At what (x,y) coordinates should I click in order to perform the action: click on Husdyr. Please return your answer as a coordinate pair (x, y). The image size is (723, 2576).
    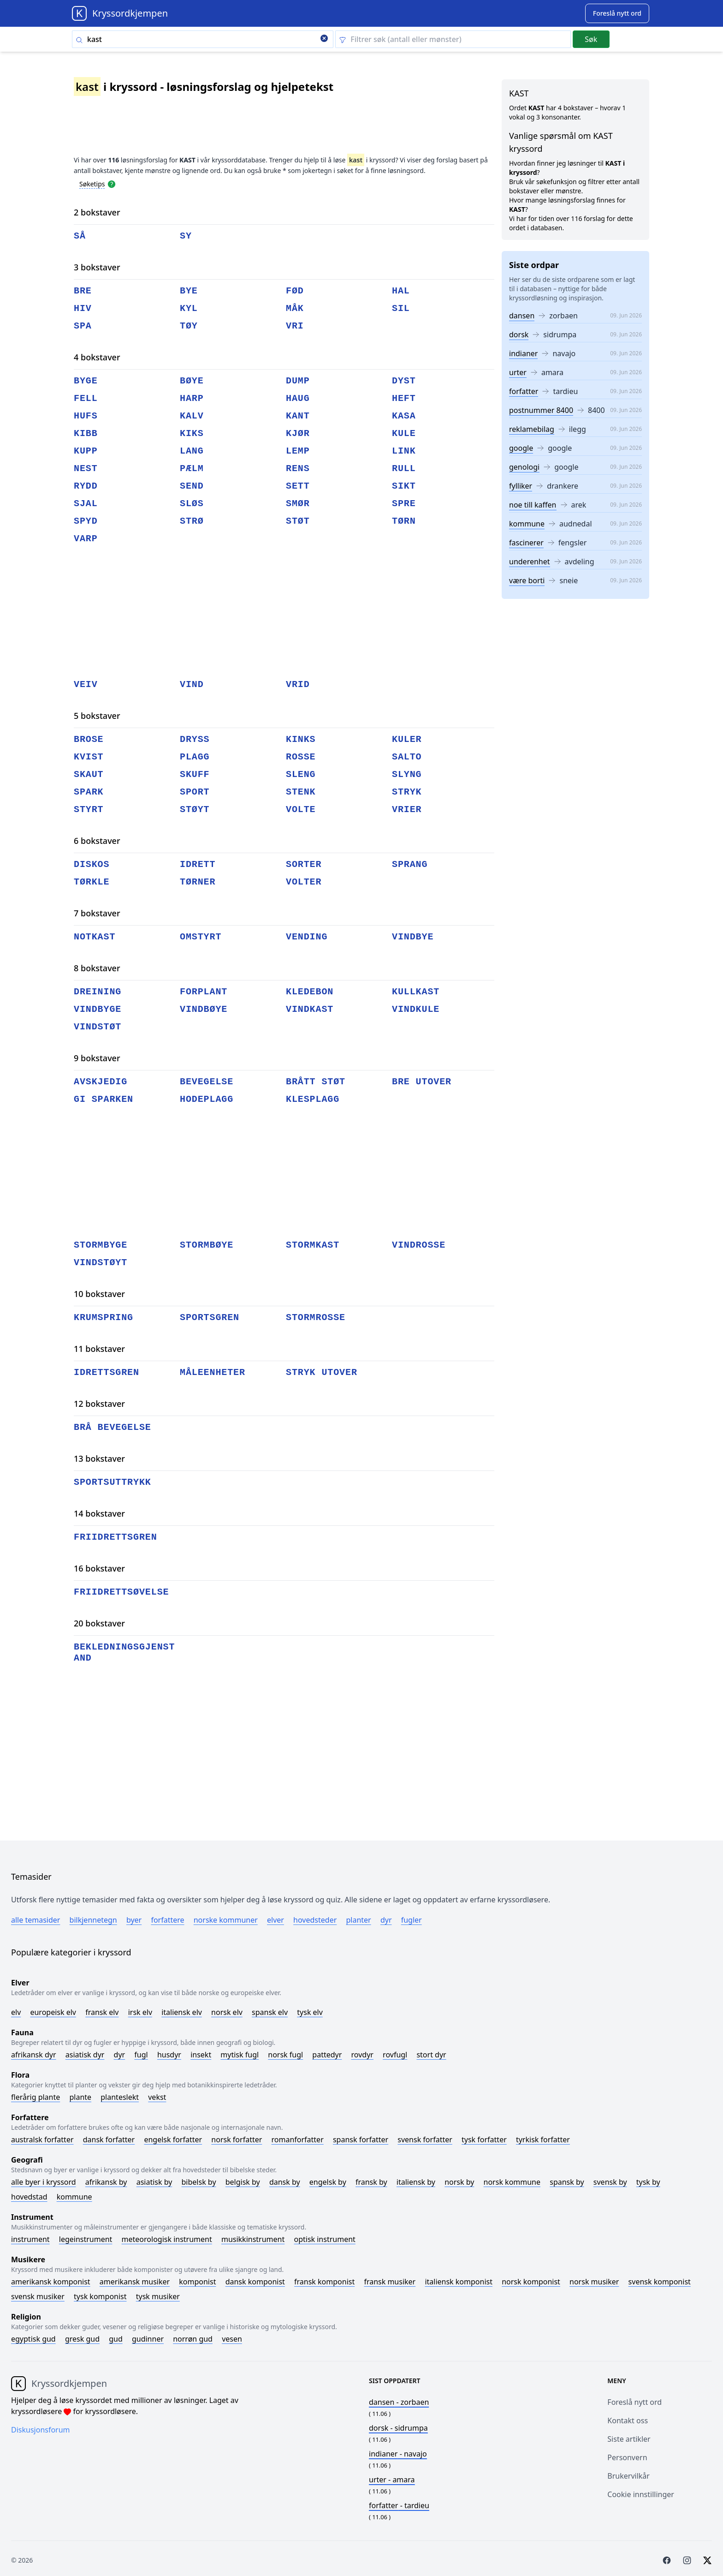
    Looking at the image, I should click on (169, 2055).